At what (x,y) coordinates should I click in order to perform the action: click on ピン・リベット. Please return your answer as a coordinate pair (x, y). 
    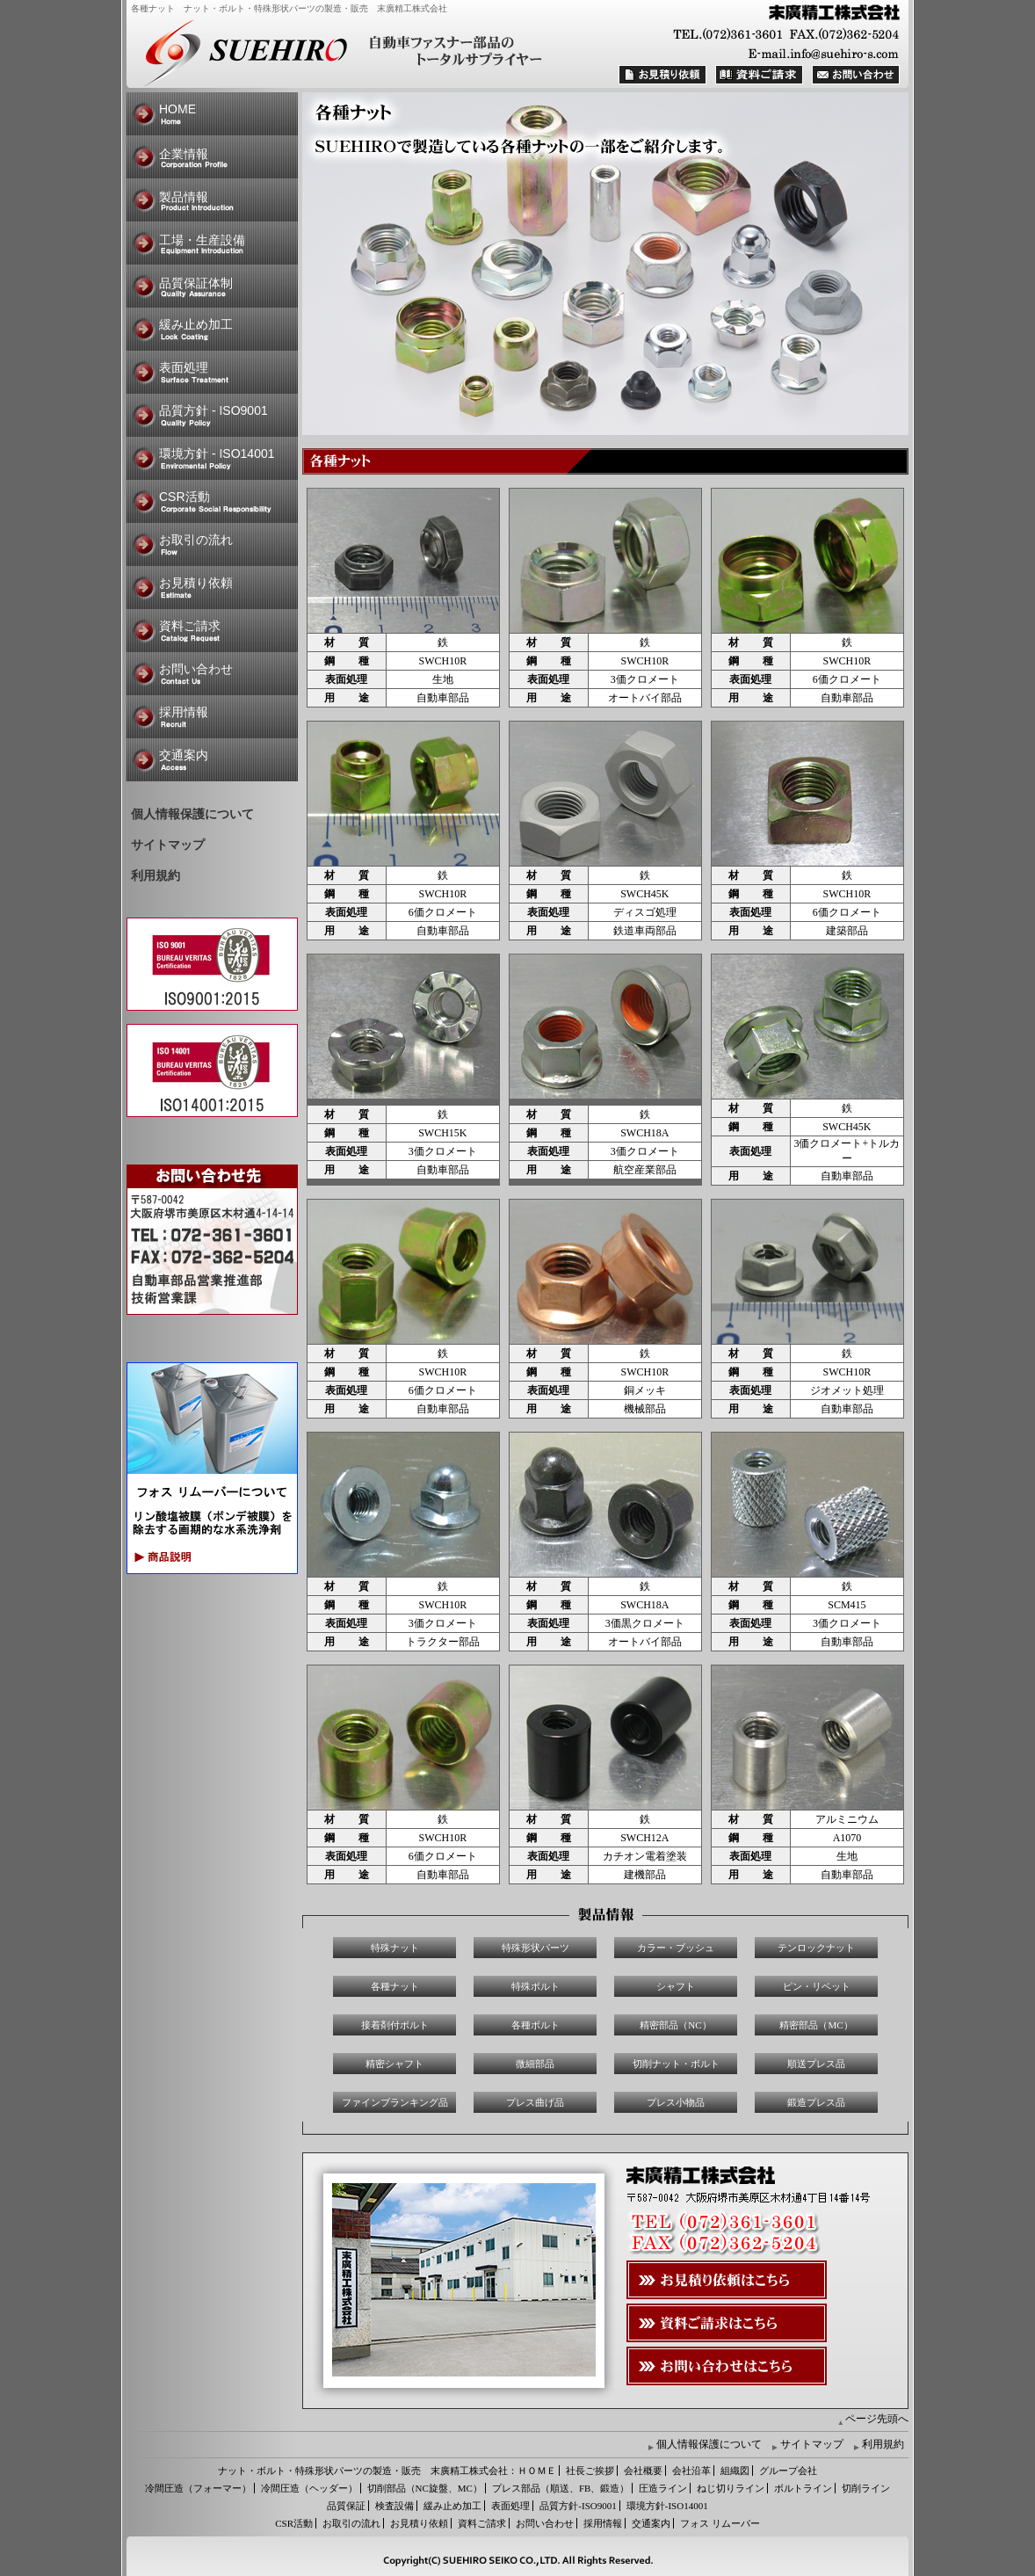
    Looking at the image, I should click on (816, 1986).